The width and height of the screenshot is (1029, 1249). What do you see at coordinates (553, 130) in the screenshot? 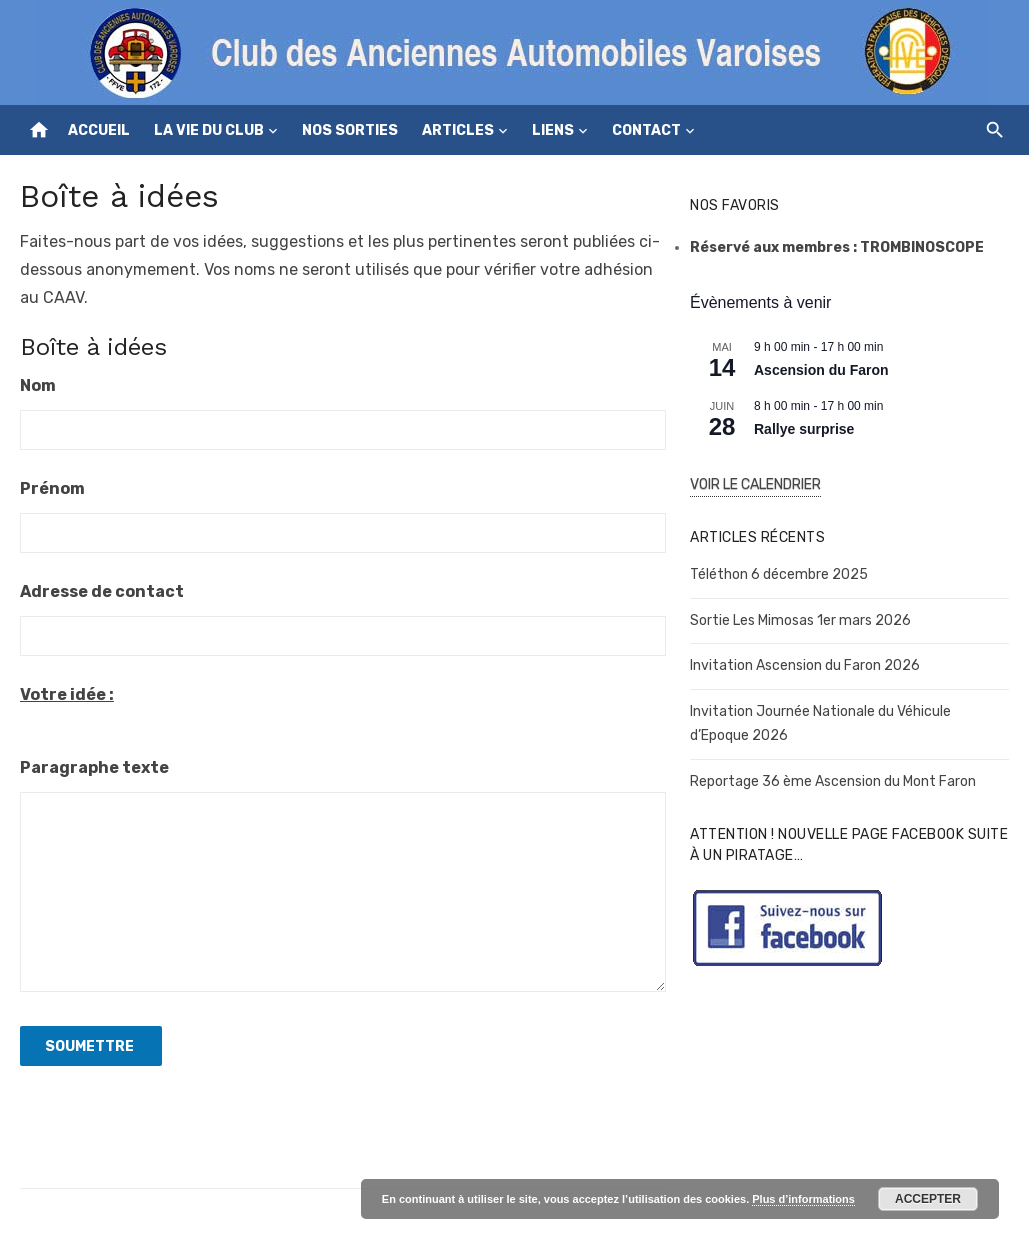
I see `Liens` at bounding box center [553, 130].